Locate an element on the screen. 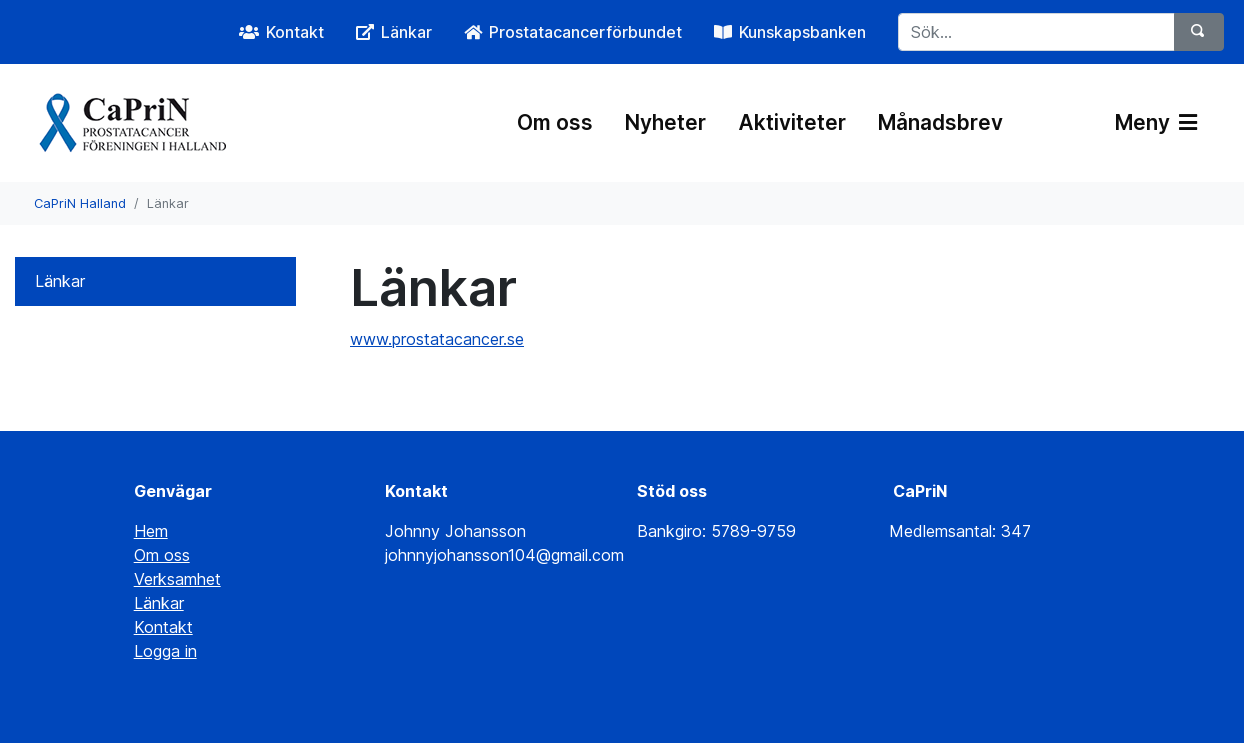 The image size is (1244, 743). Meny [Växla navigering] is located at coordinates (1156, 122).